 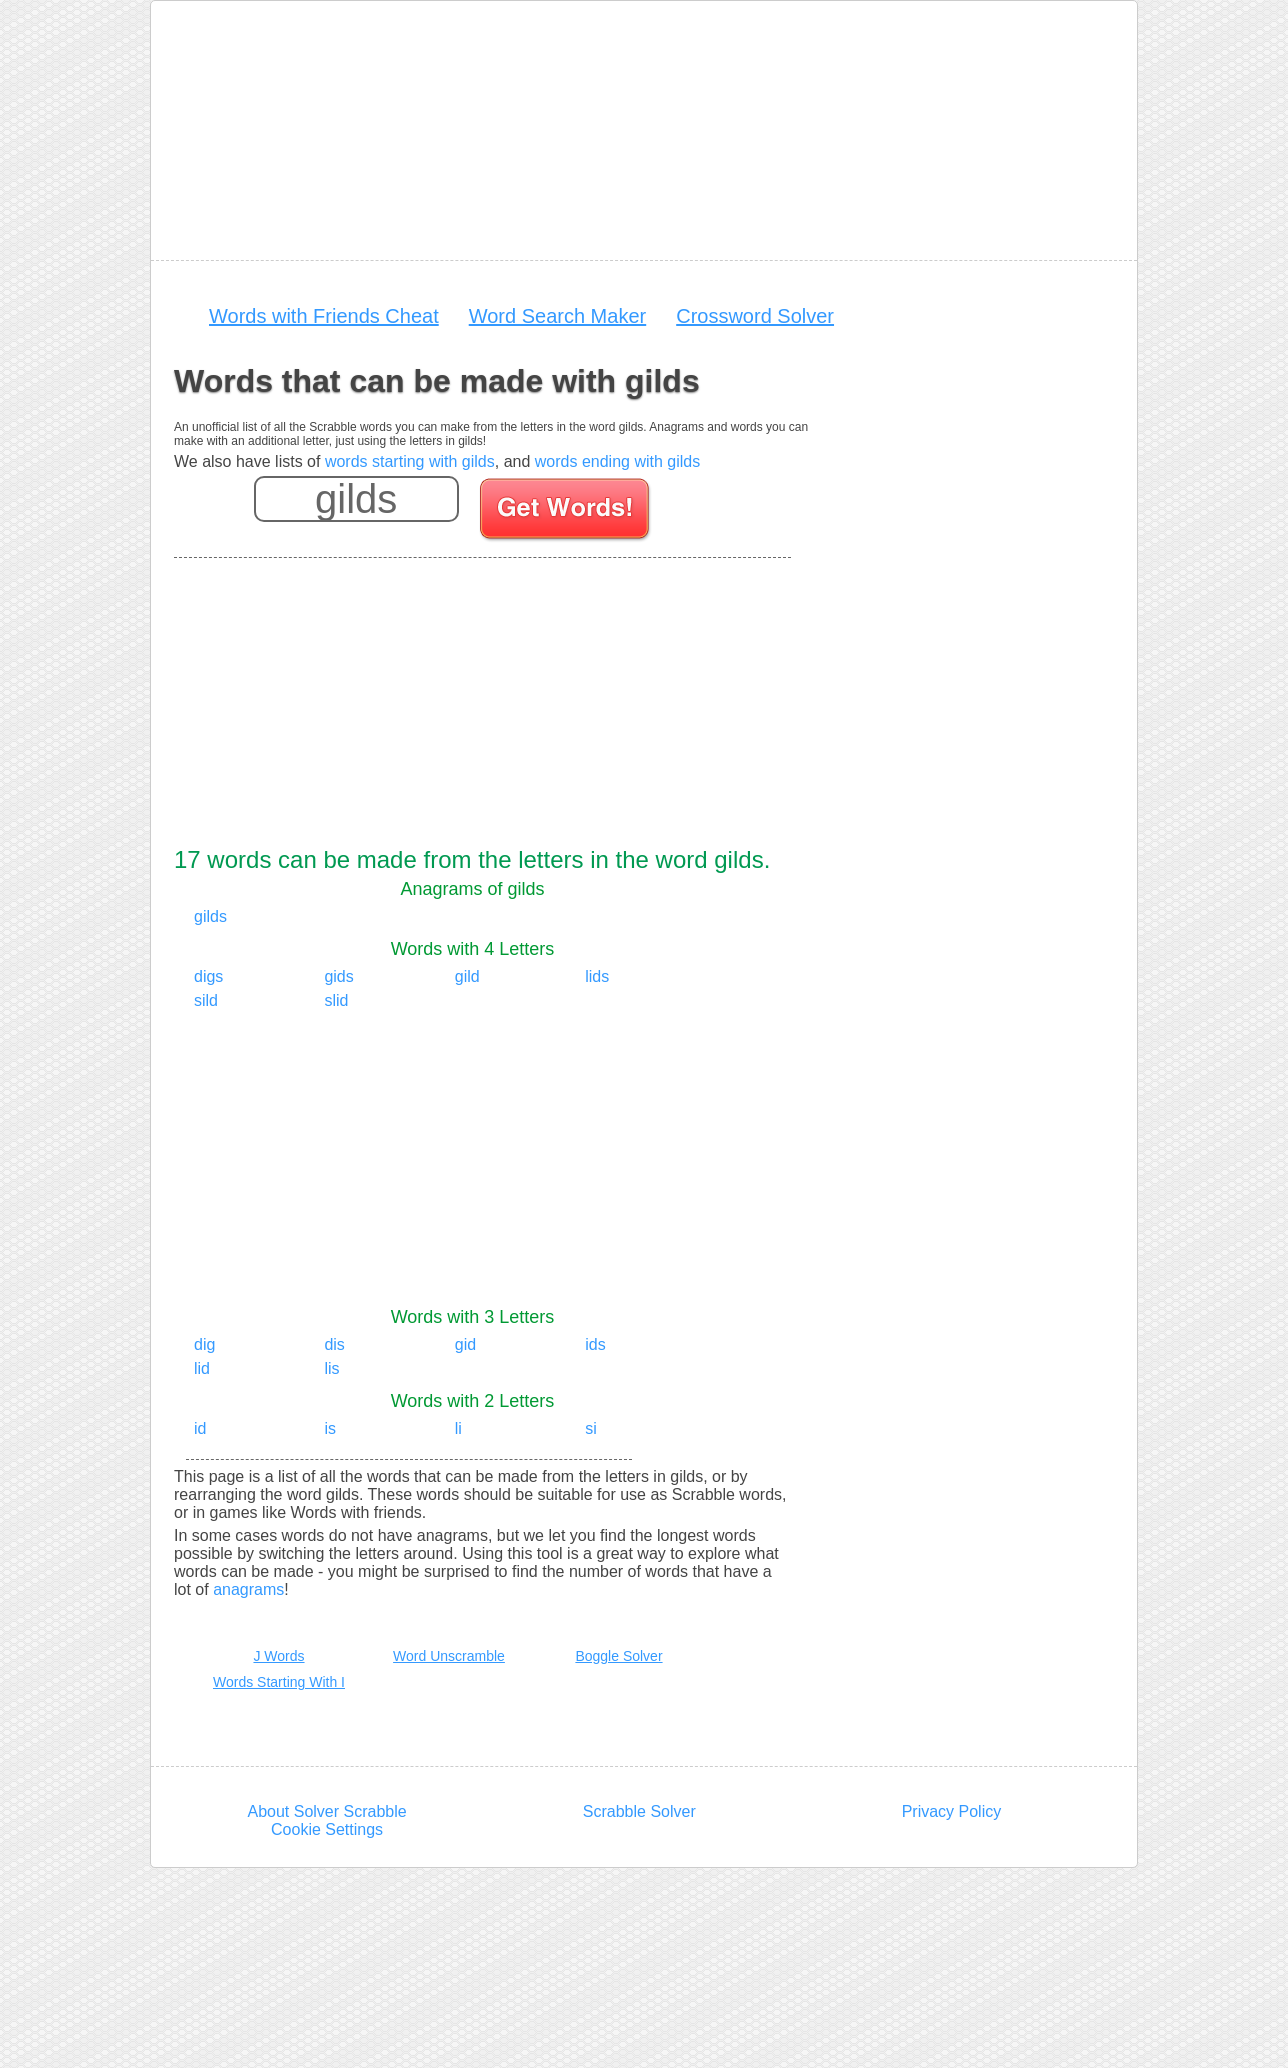 What do you see at coordinates (208, 976) in the screenshot?
I see `digs` at bounding box center [208, 976].